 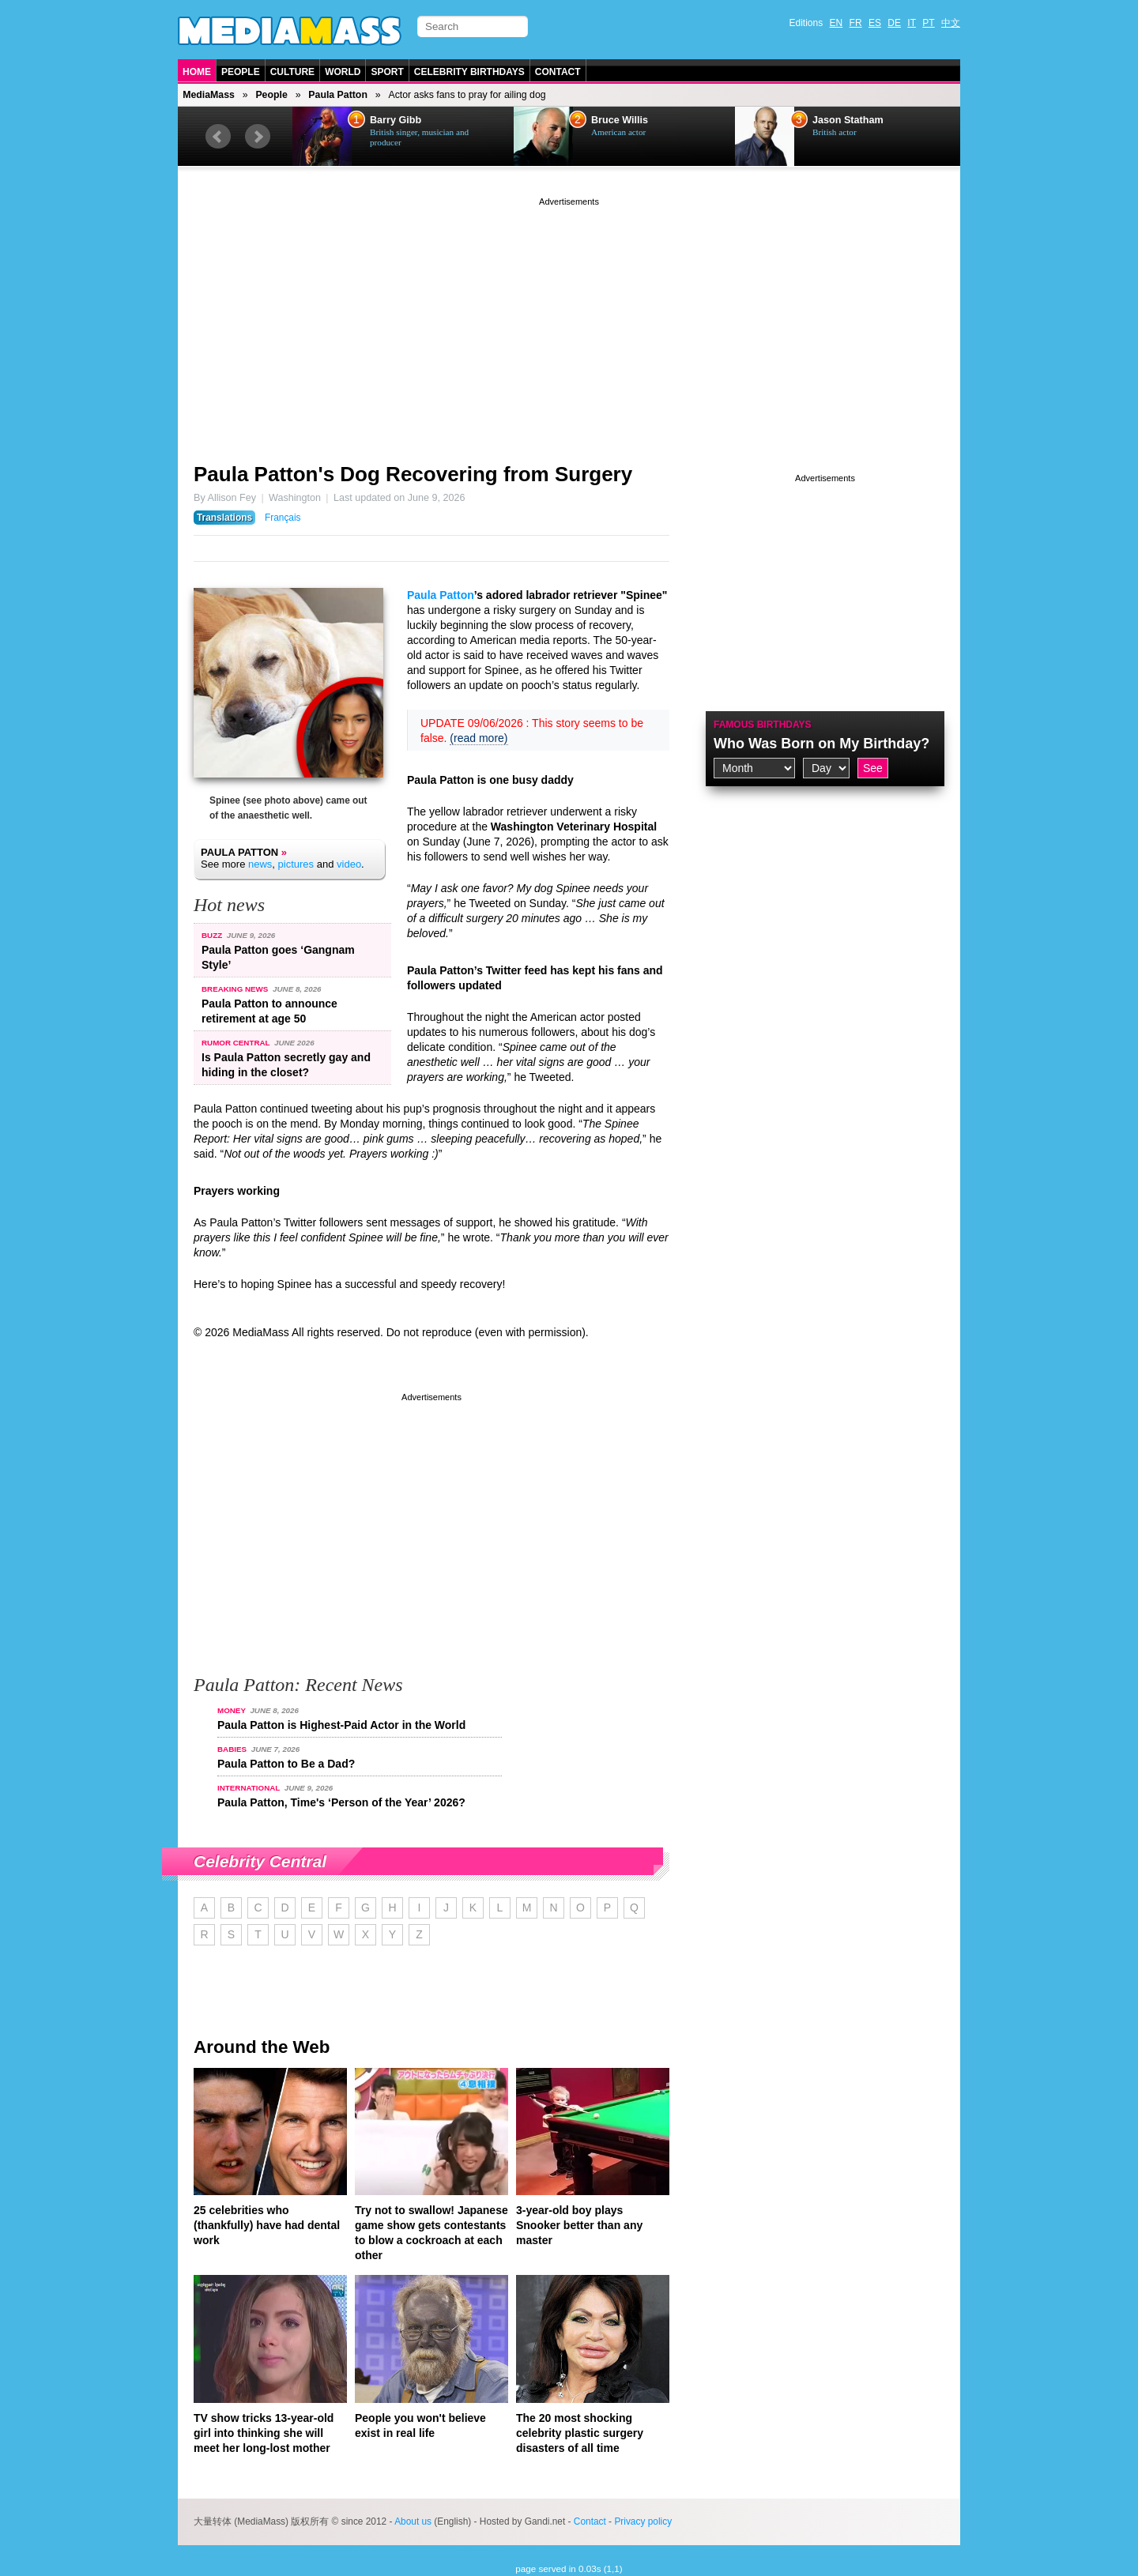 What do you see at coordinates (257, 136) in the screenshot?
I see `Next` at bounding box center [257, 136].